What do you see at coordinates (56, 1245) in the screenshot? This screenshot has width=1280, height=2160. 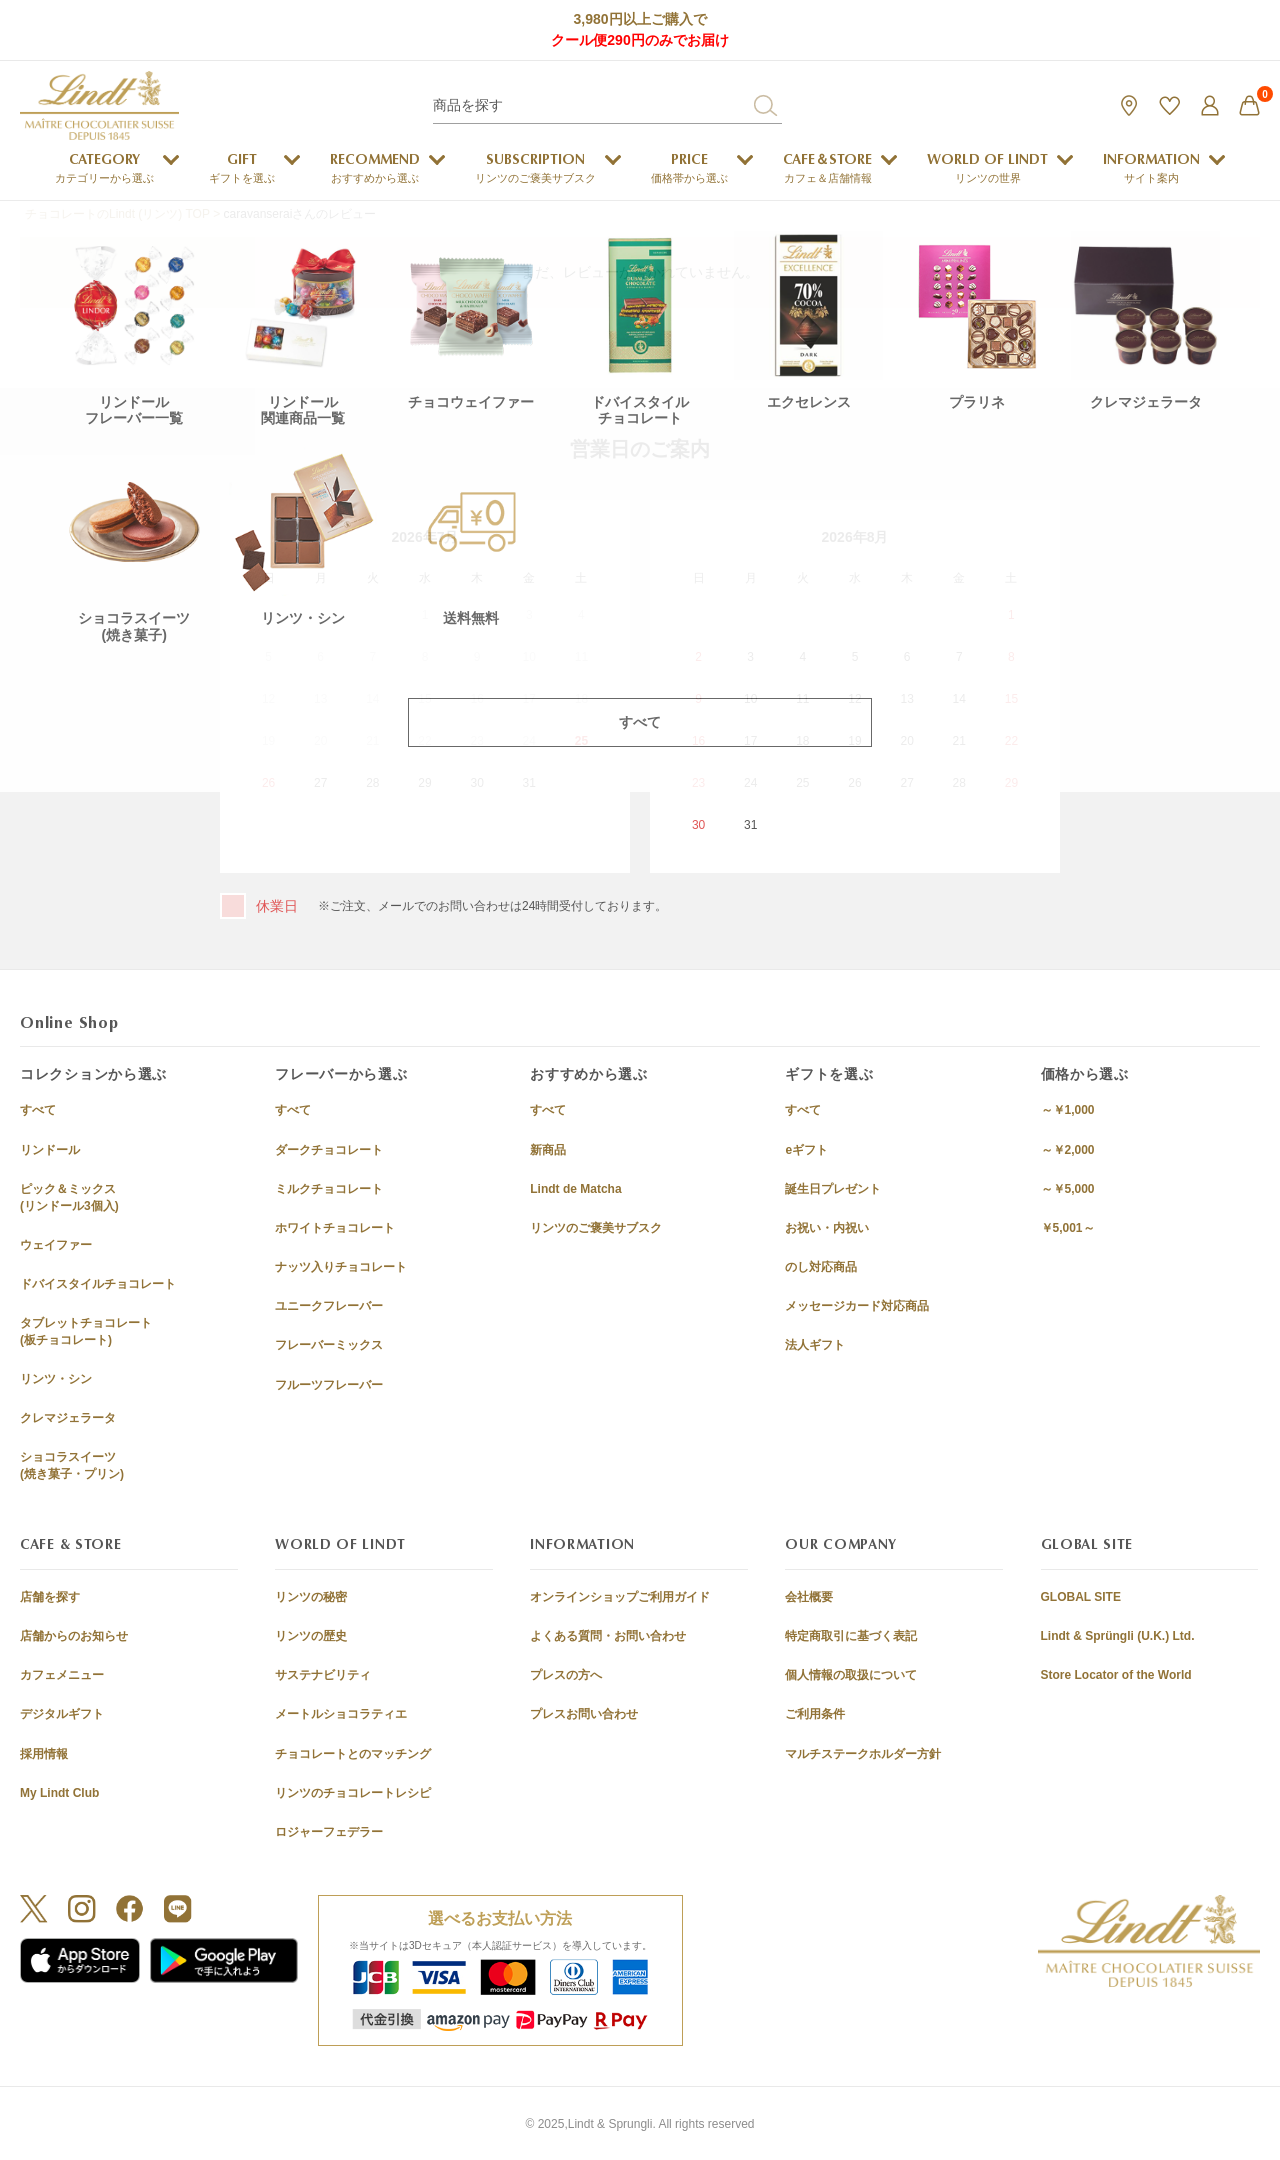 I see `ウェイファー` at bounding box center [56, 1245].